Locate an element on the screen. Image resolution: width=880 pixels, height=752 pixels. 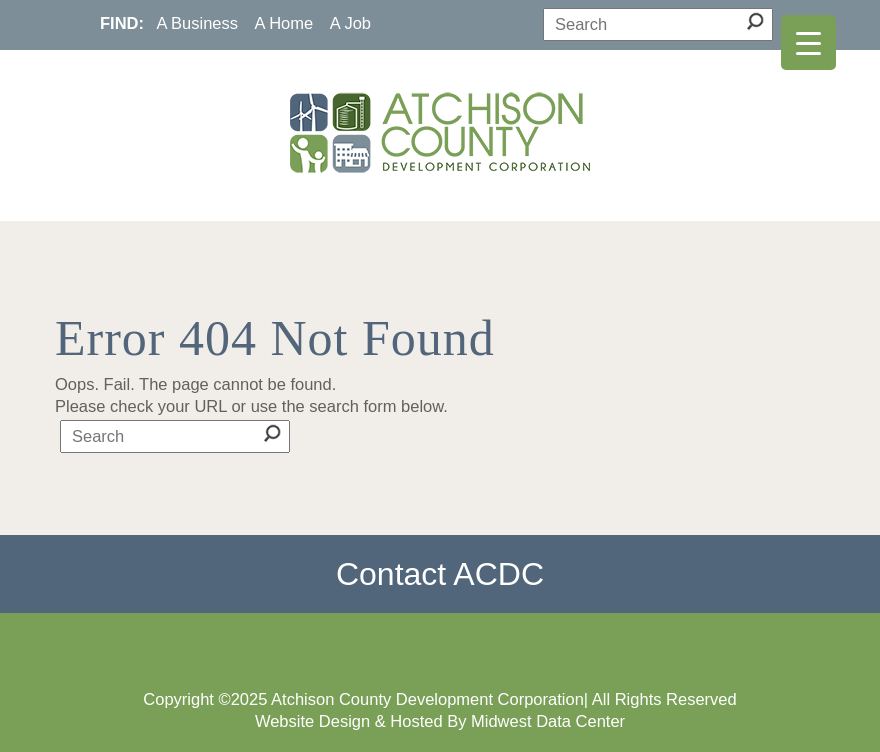
[Menu Trigger] is located at coordinates (808, 42).